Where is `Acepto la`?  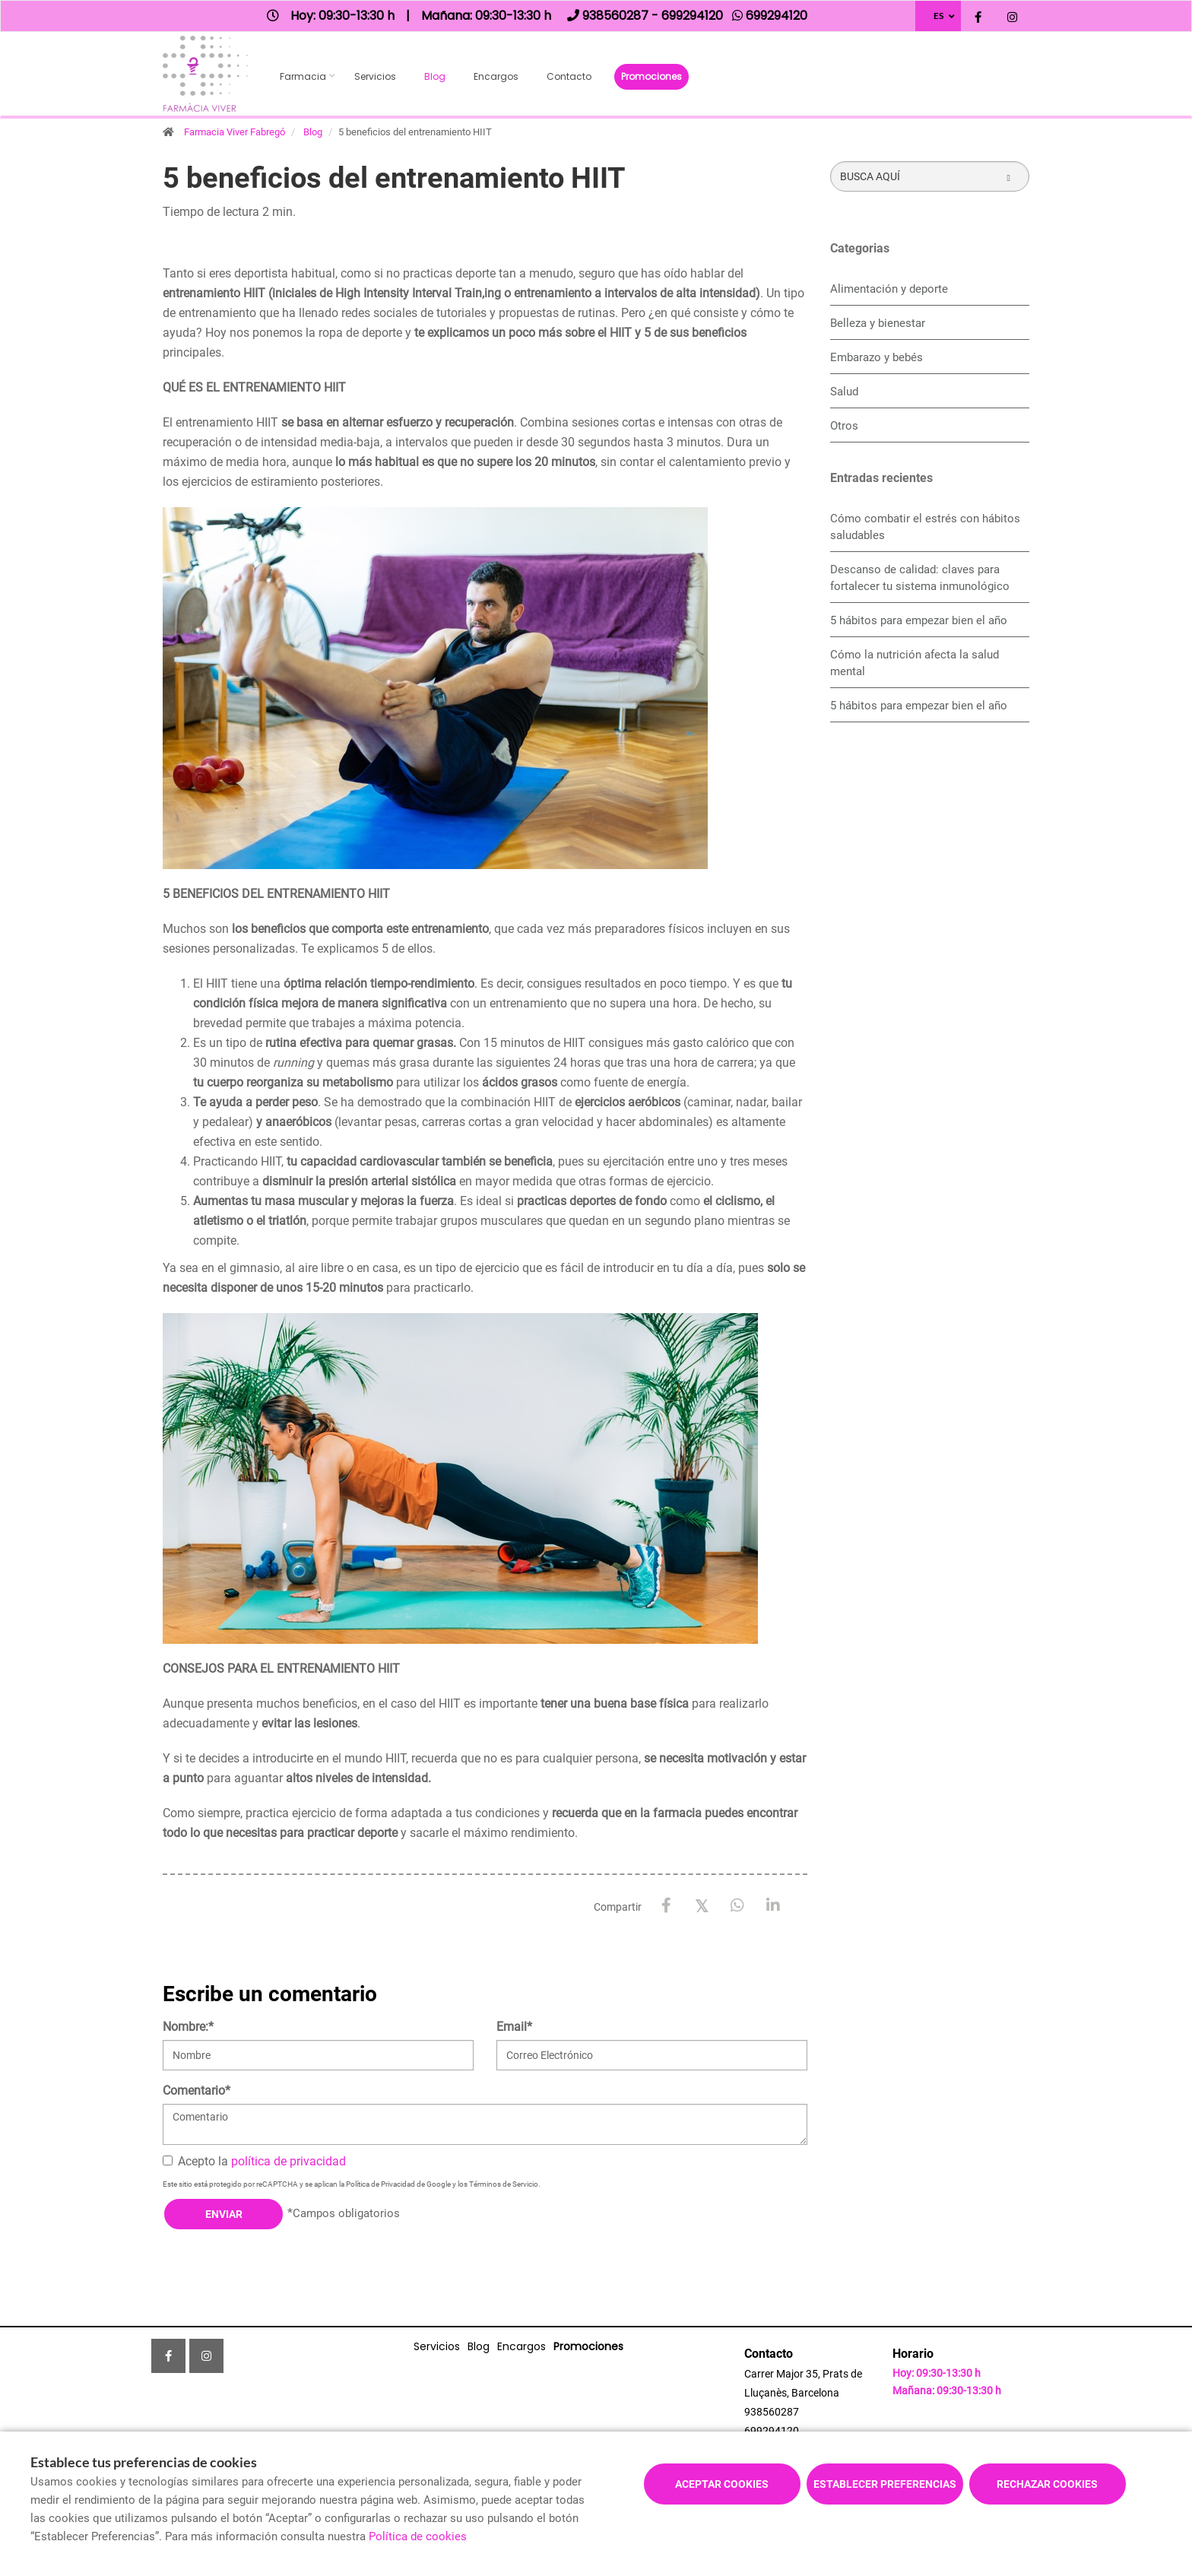
Acepto la is located at coordinates (254, 2161).